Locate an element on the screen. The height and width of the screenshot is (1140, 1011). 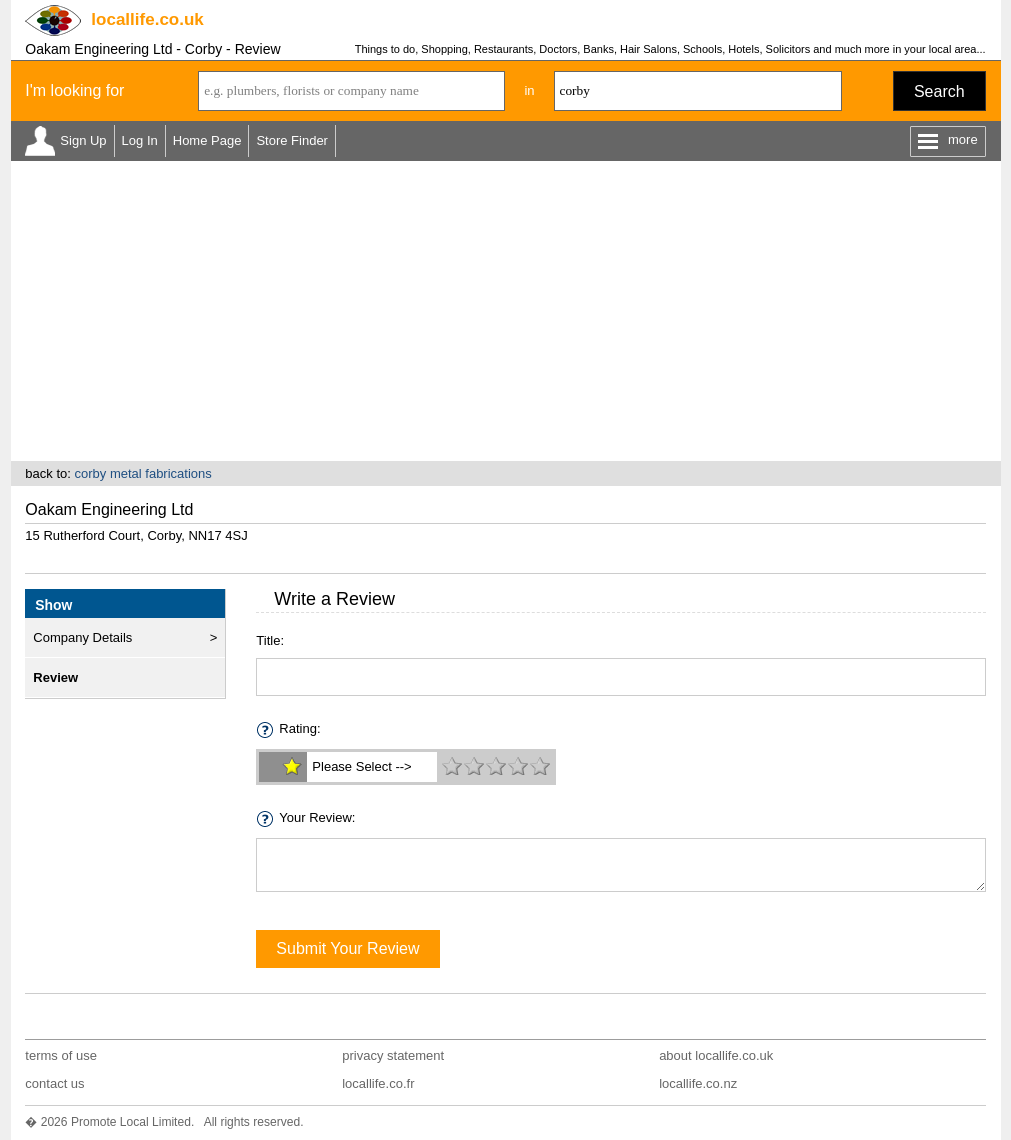
terms of use is located at coordinates (61, 1055).